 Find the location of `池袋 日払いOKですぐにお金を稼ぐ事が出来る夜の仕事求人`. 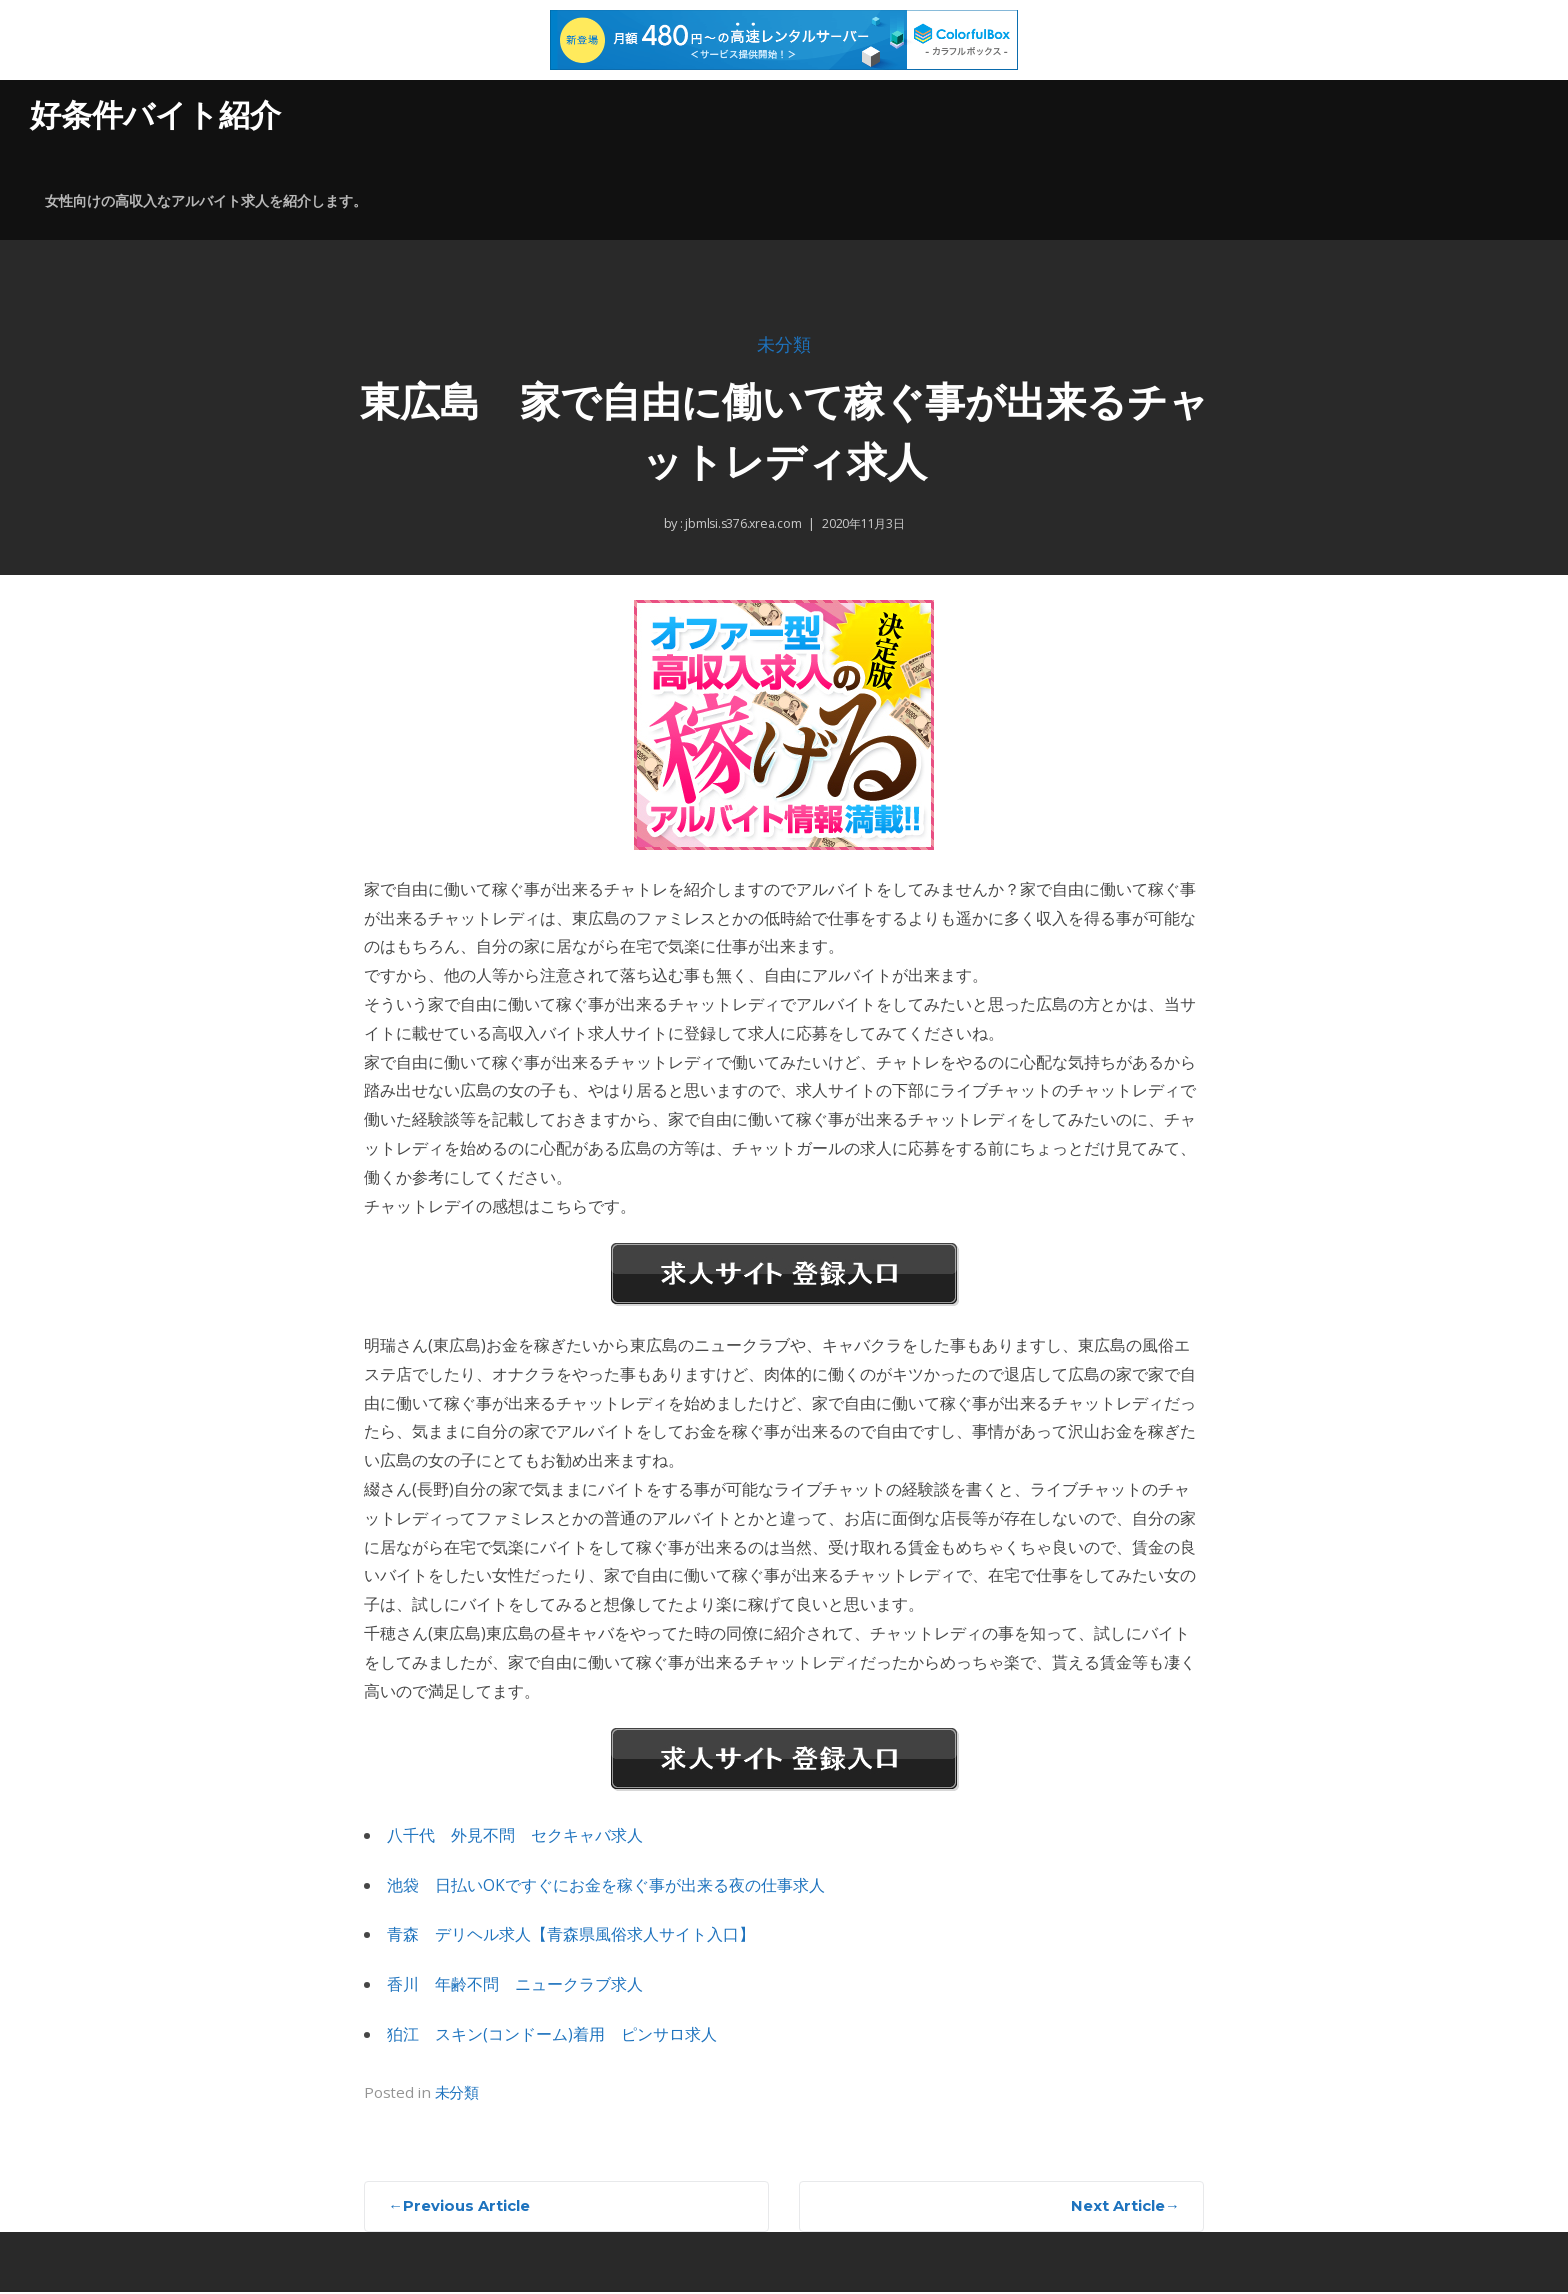

池袋 日払いOKですぐにお金を稼ぐ事が出来る夜の仕事求人 is located at coordinates (606, 1885).